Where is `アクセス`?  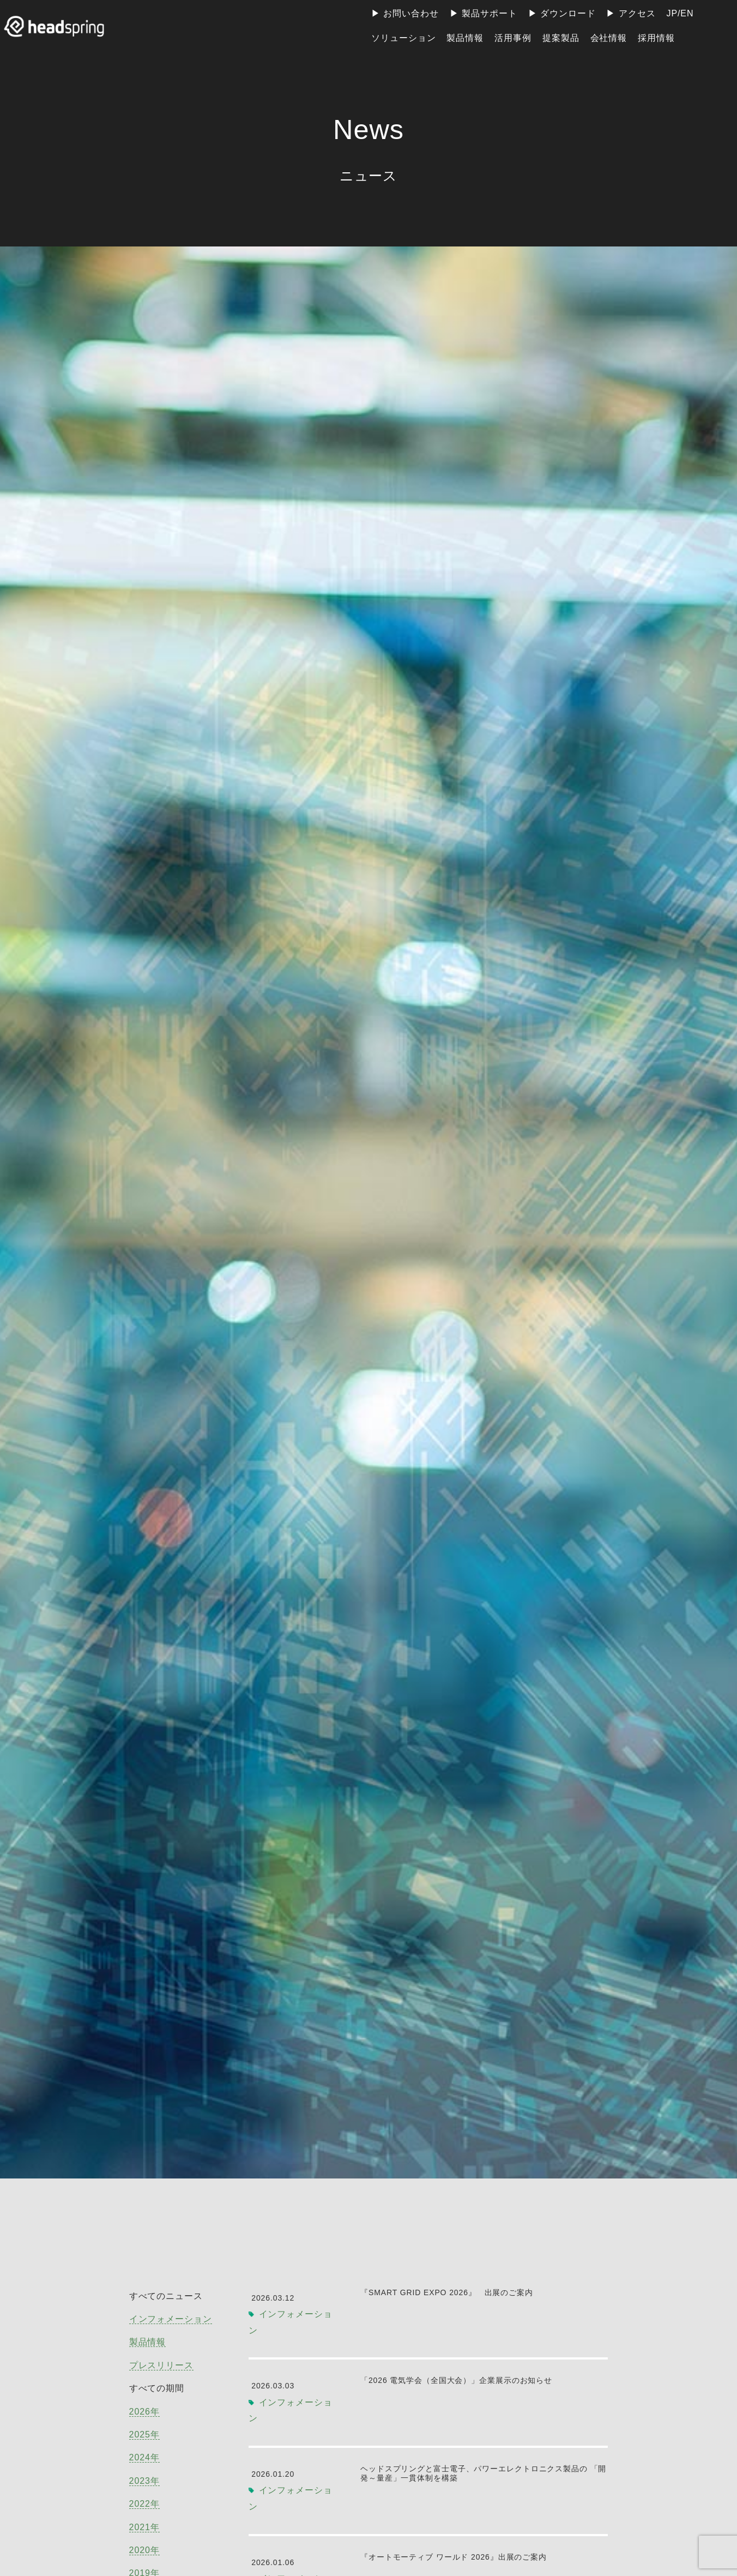 アクセス is located at coordinates (637, 13).